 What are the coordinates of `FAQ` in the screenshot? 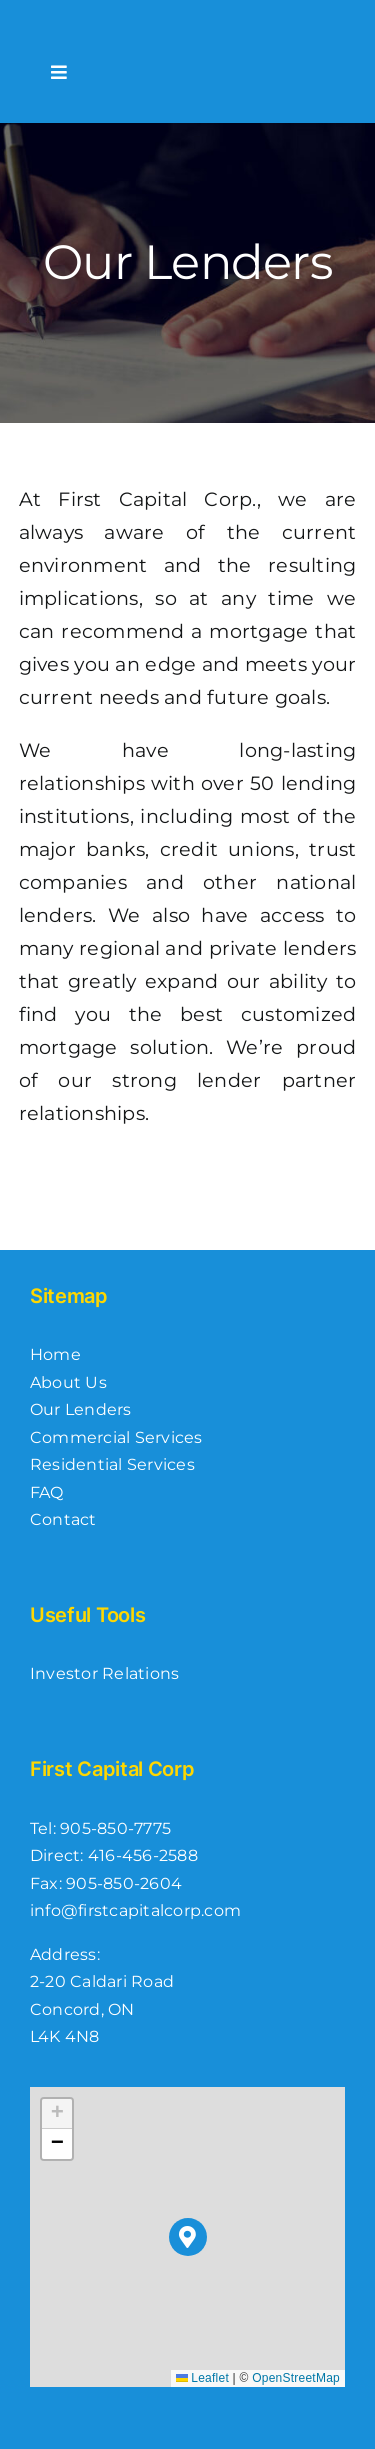 It's located at (47, 1492).